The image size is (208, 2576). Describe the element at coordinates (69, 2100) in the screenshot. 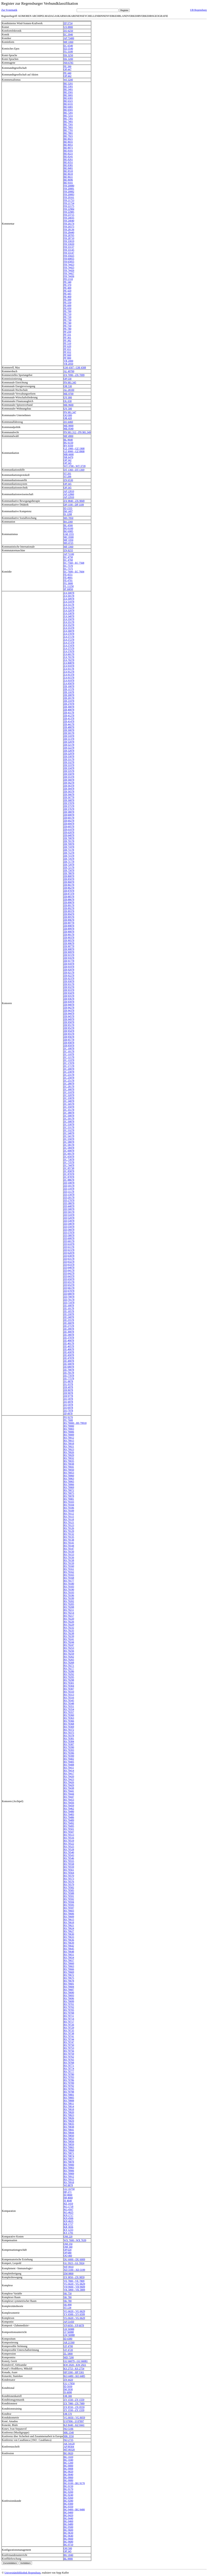

I see `RS 79808` at that location.